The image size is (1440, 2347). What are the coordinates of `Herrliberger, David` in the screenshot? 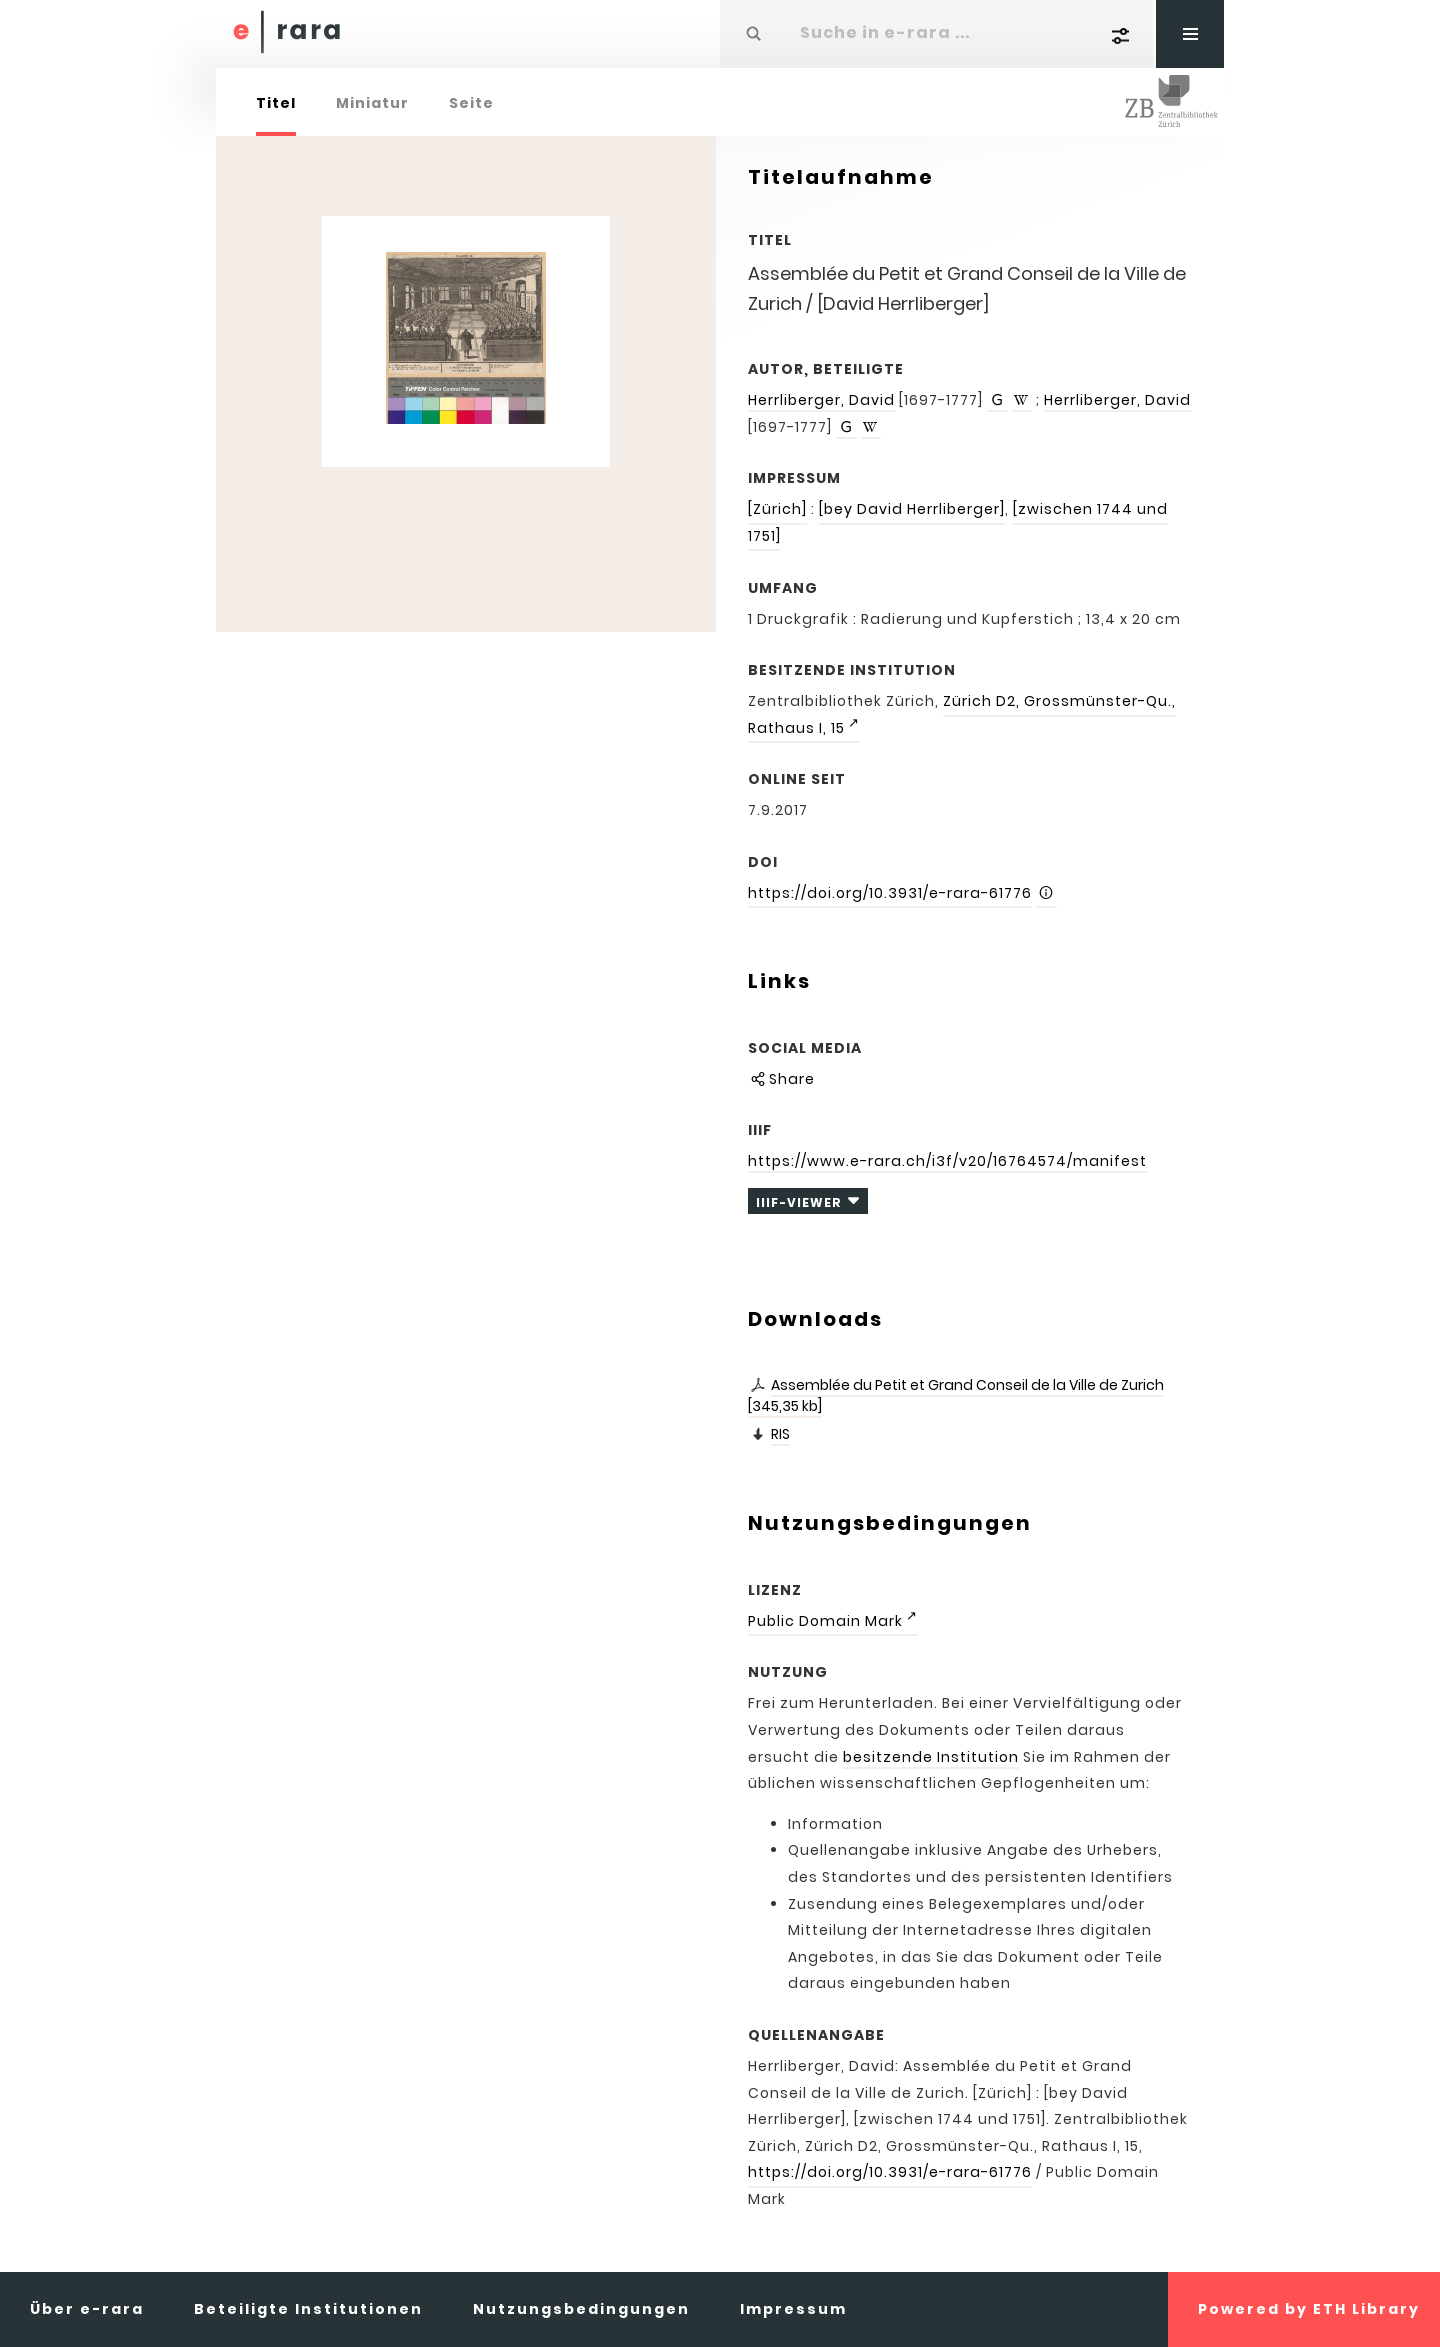 It's located at (821, 400).